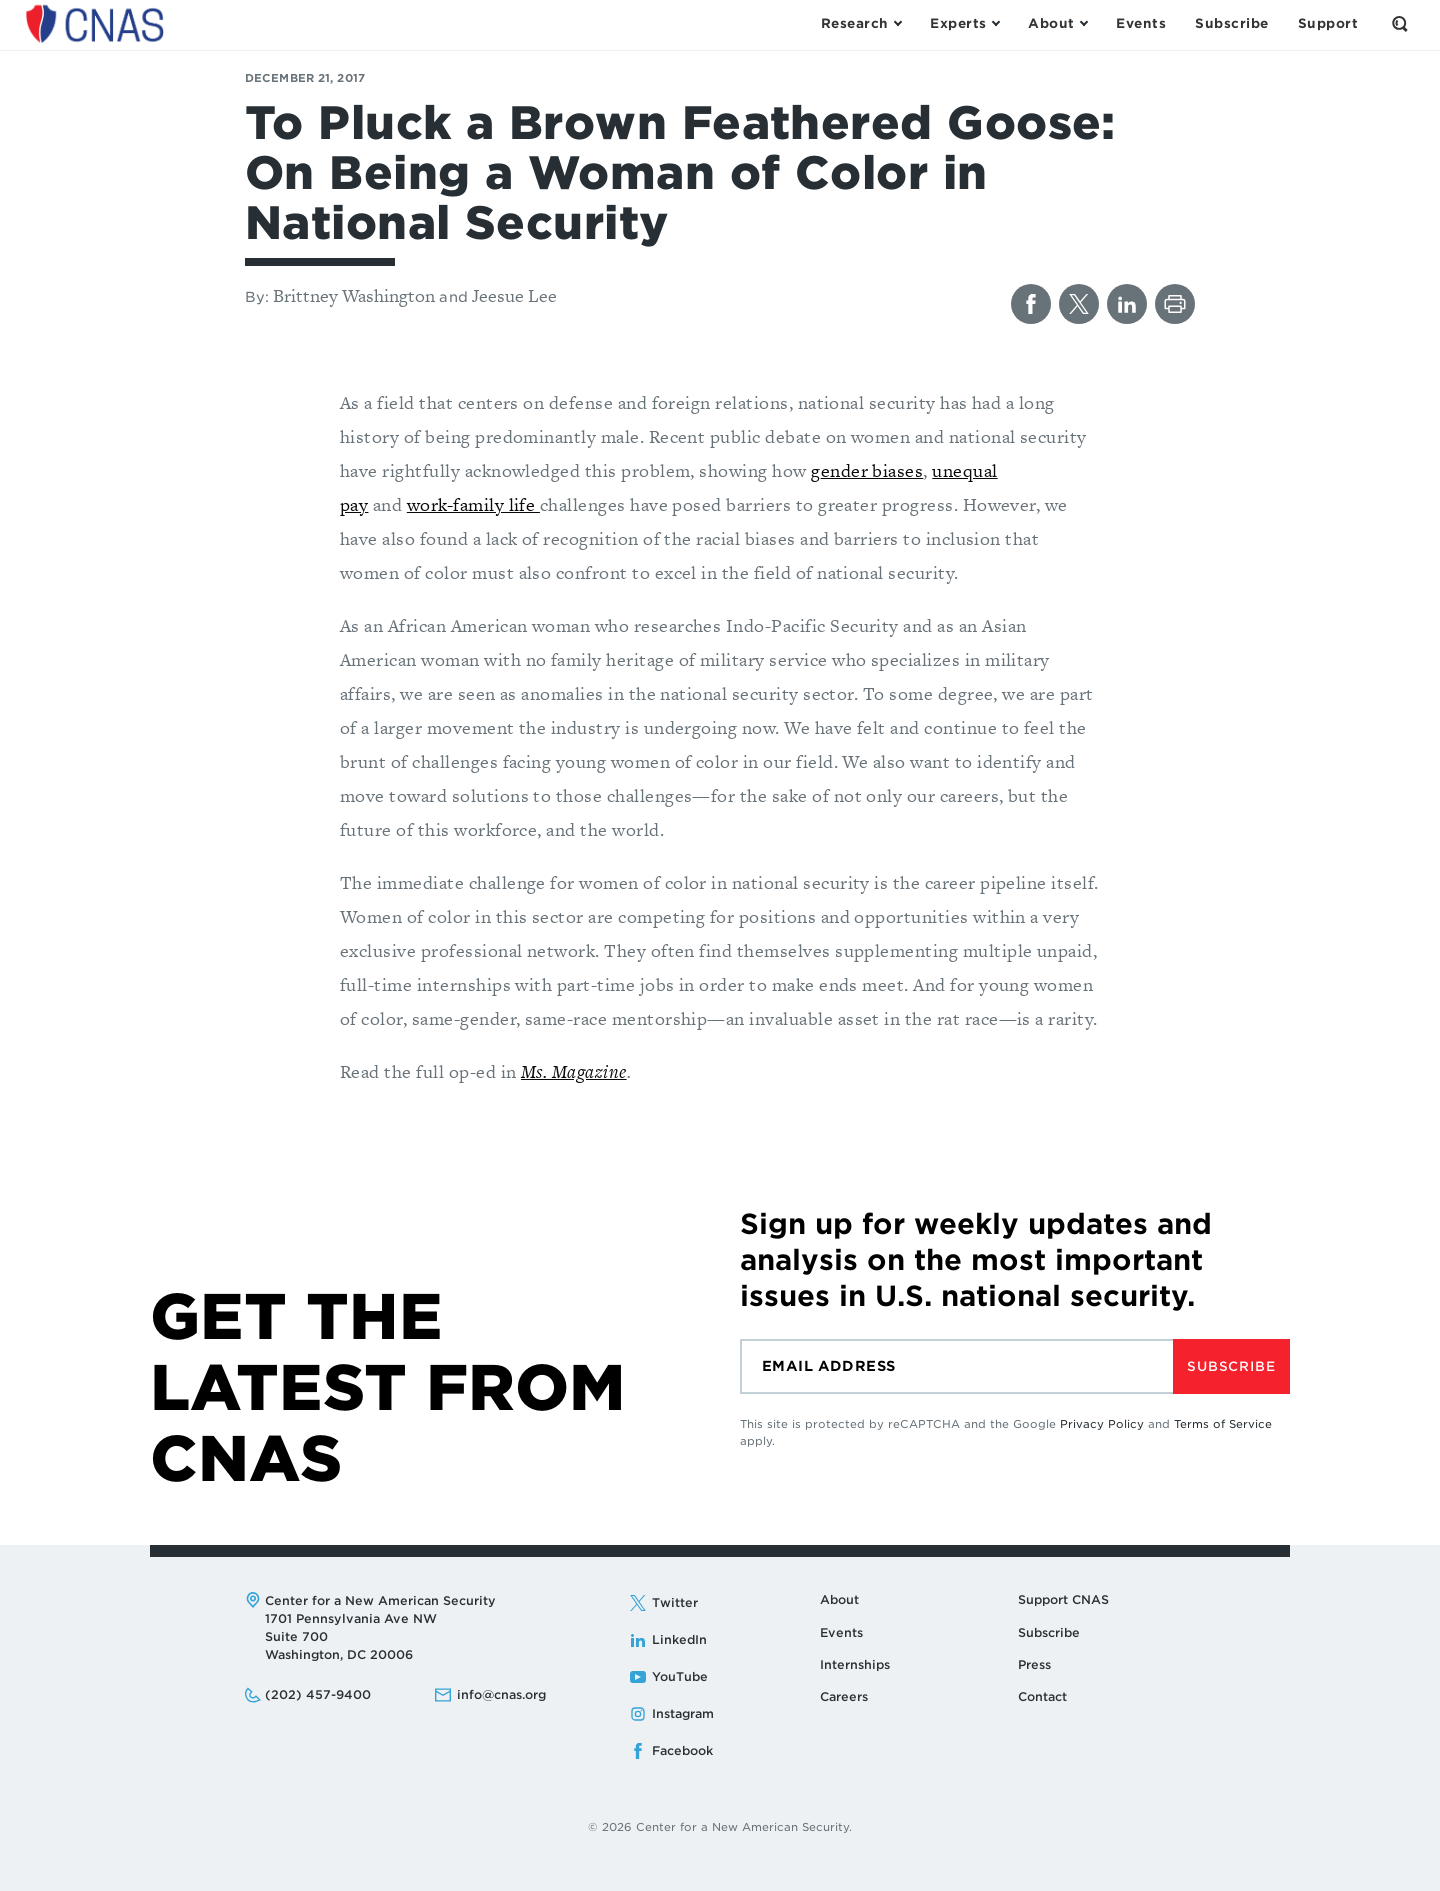 This screenshot has height=1891, width=1440. Describe the element at coordinates (1034, 1664) in the screenshot. I see `Press` at that location.